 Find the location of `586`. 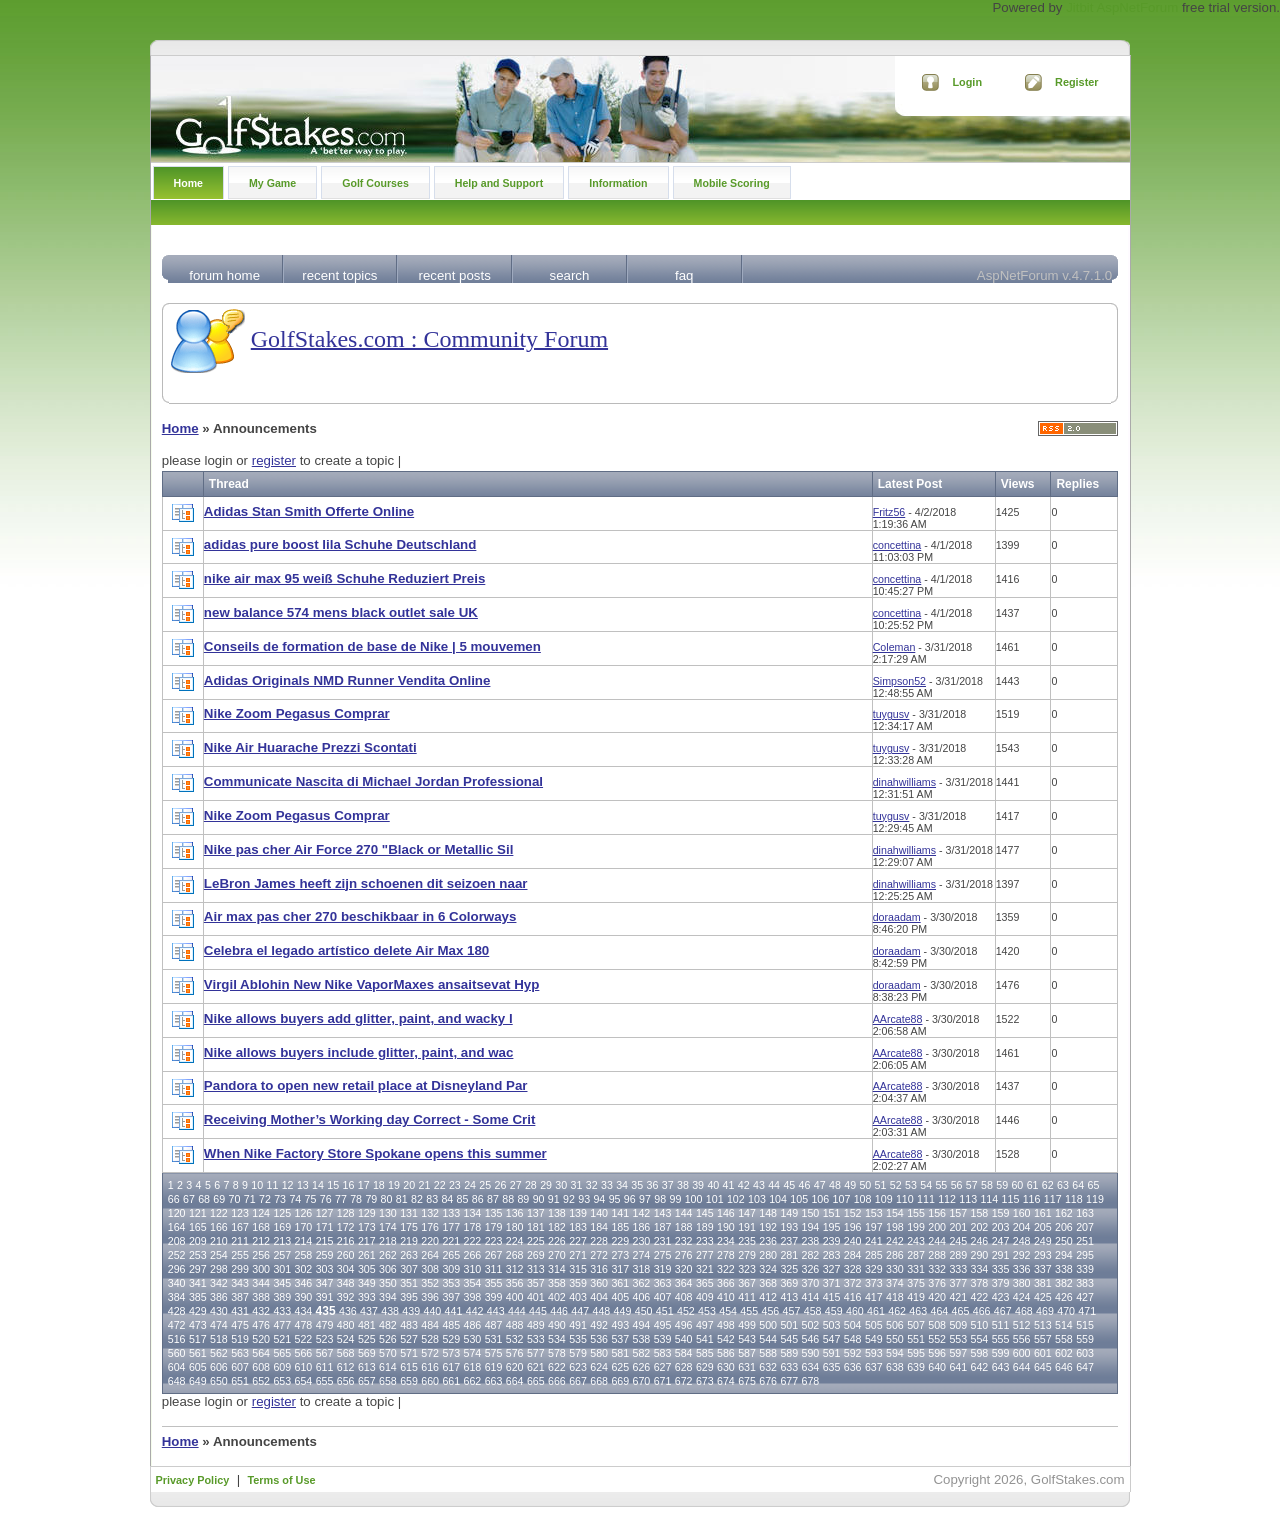

586 is located at coordinates (726, 1353).